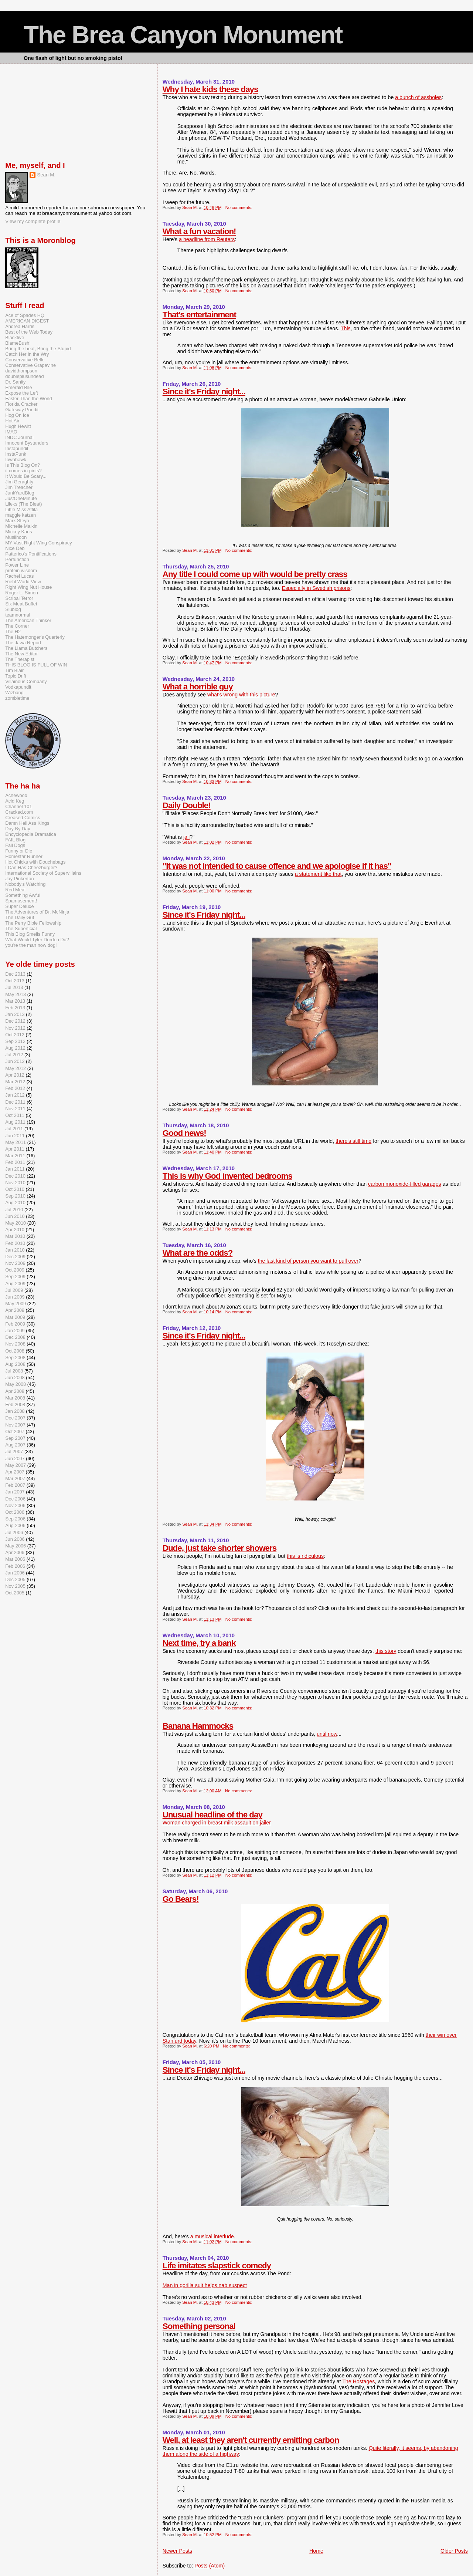 Image resolution: width=473 pixels, height=2576 pixels. I want to click on a bunch of assholes, so click(418, 97).